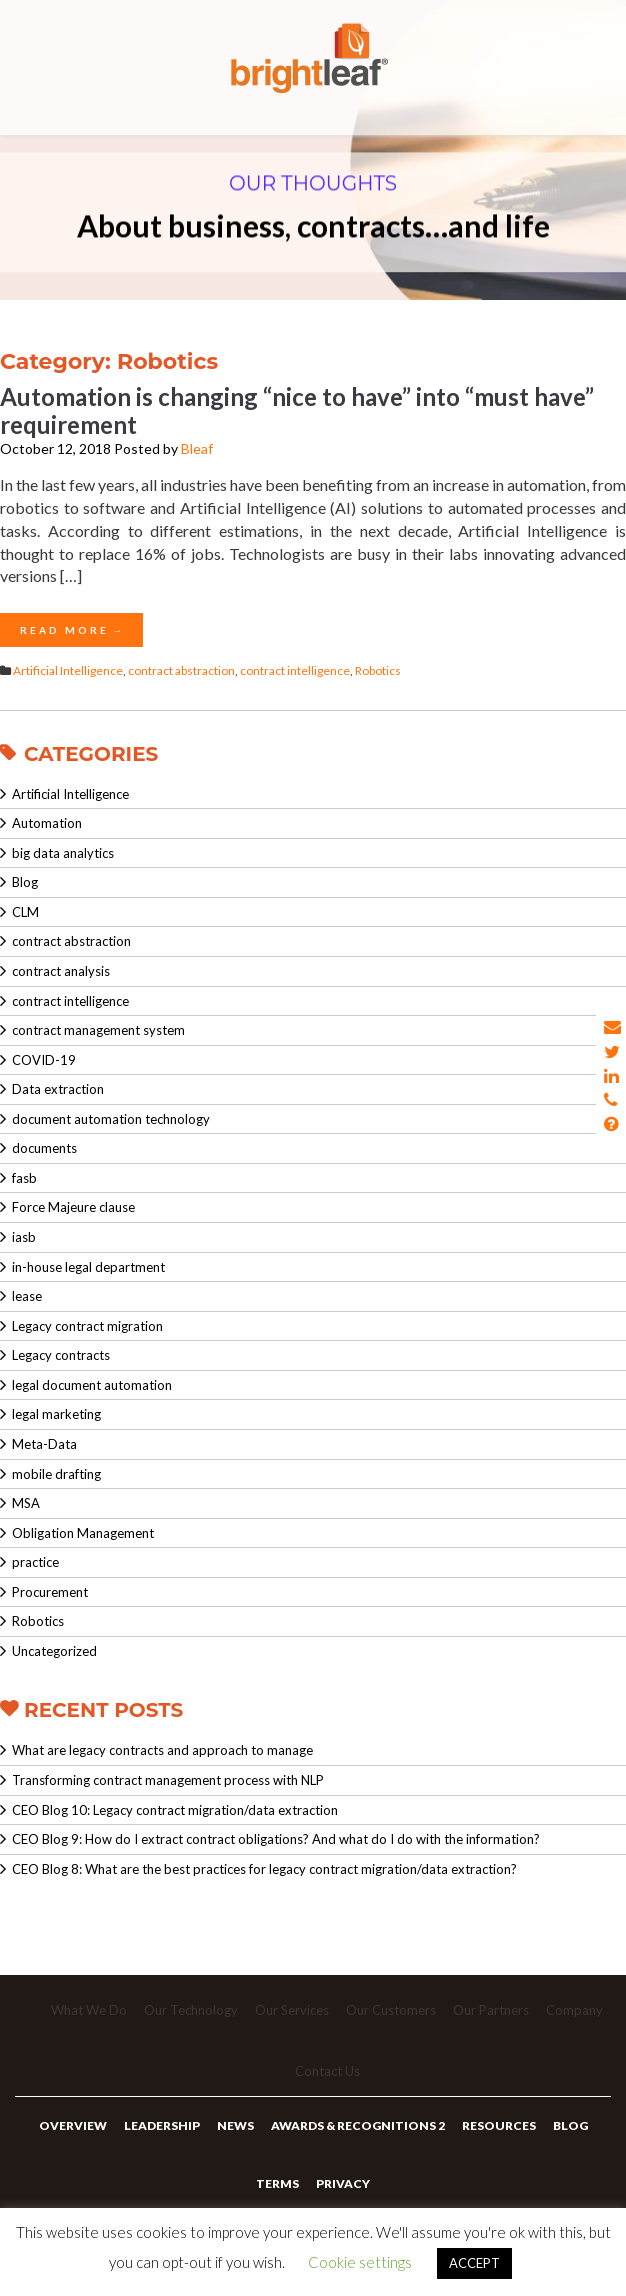 The width and height of the screenshot is (626, 2296). I want to click on Robotics, so click(378, 670).